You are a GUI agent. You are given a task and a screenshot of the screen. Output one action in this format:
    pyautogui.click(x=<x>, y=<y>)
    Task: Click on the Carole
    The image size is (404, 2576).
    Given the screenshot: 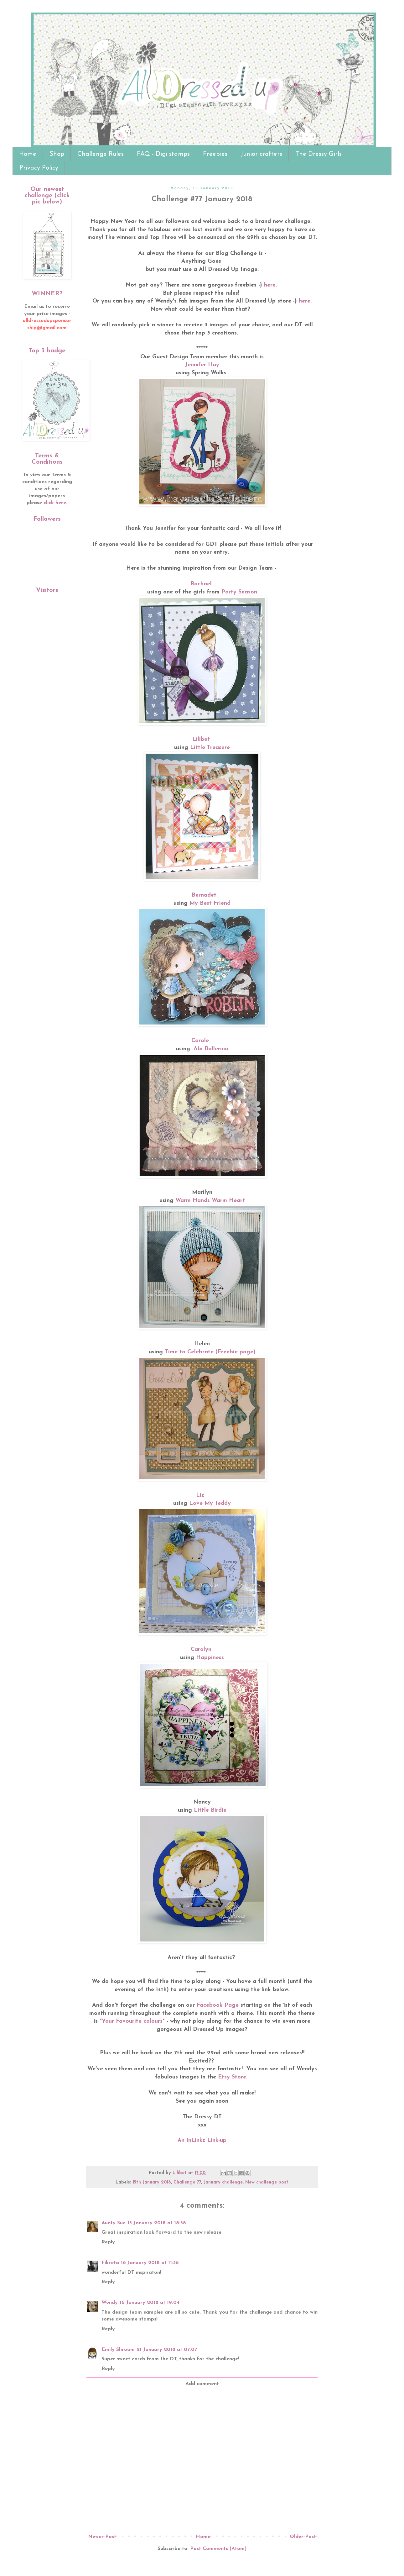 What is the action you would take?
    pyautogui.click(x=200, y=1041)
    